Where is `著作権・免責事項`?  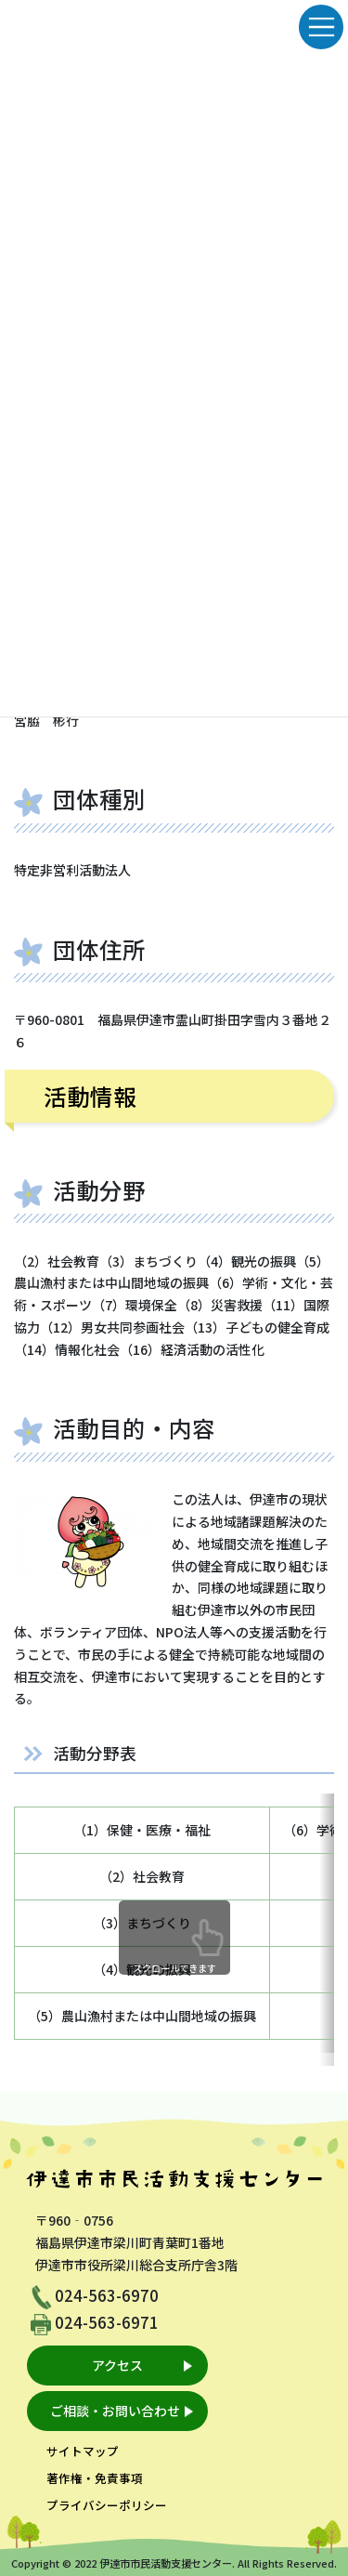
著作権・免責事項 is located at coordinates (94, 2478).